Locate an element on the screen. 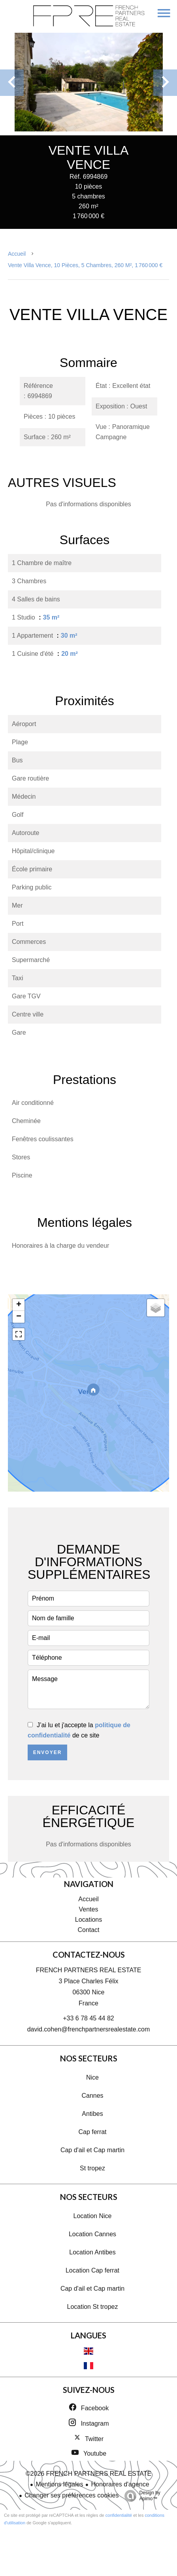 The width and height of the screenshot is (177, 2576). Envoyer is located at coordinates (47, 1752).